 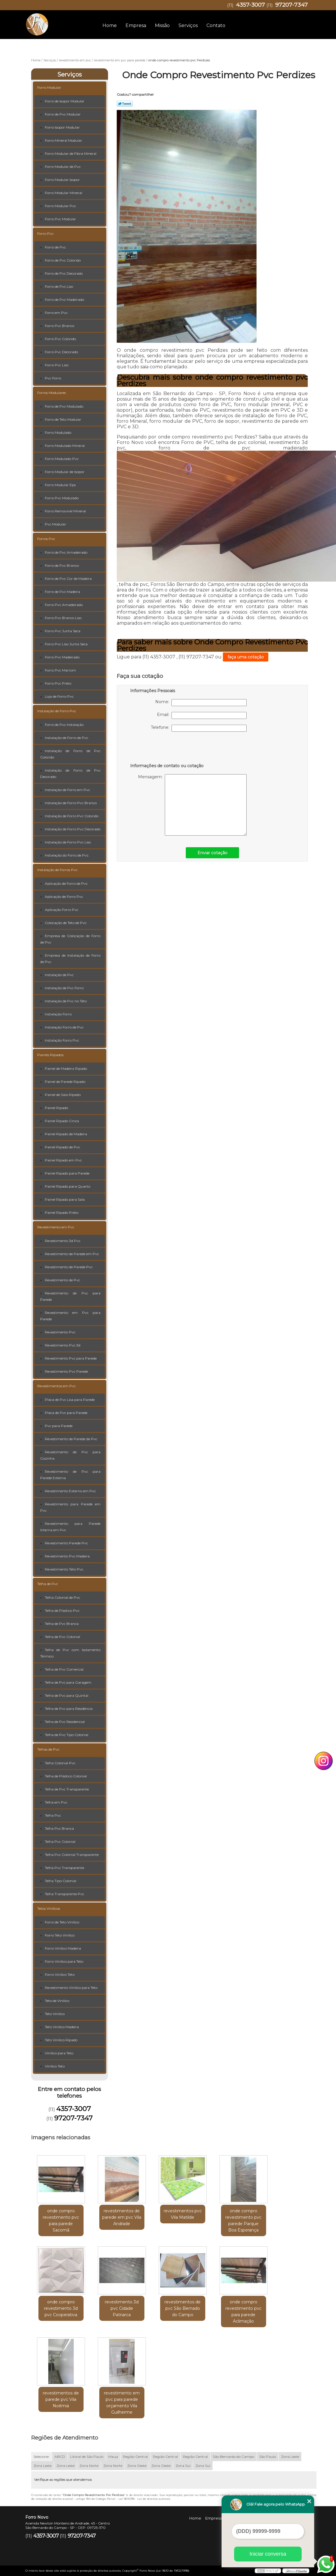 I want to click on Painel Ripado para Parede, so click(x=67, y=1173).